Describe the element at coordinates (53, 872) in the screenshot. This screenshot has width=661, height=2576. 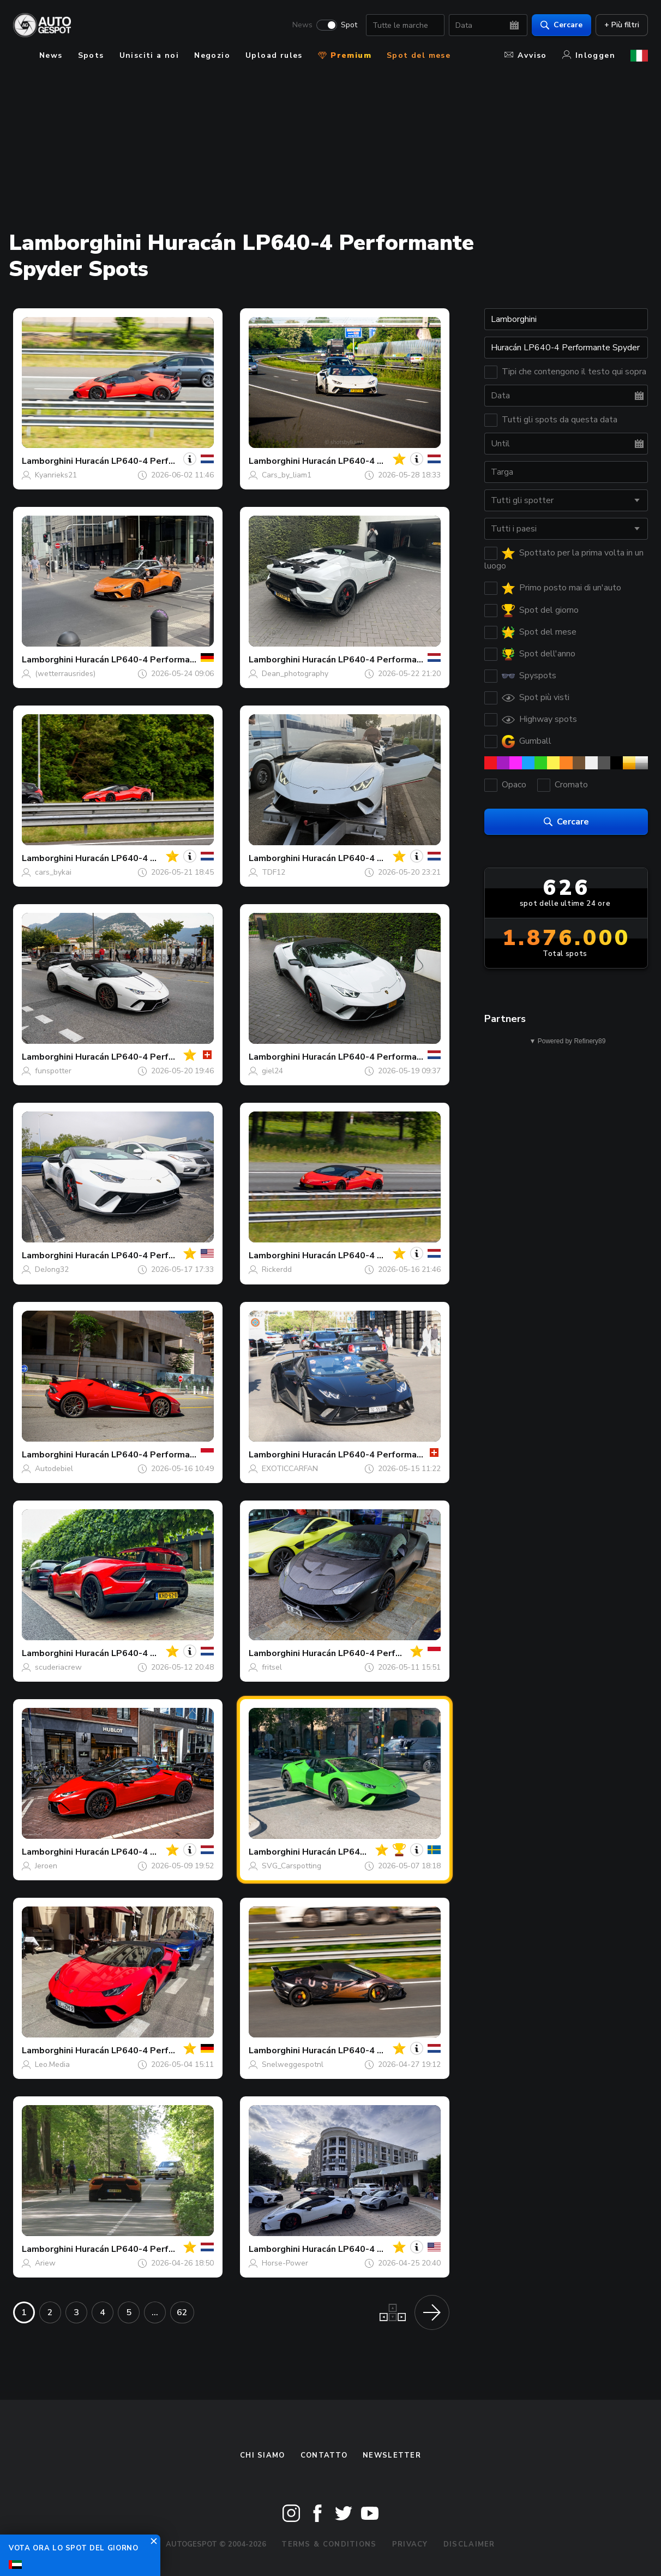
I see `cars_bykai` at that location.